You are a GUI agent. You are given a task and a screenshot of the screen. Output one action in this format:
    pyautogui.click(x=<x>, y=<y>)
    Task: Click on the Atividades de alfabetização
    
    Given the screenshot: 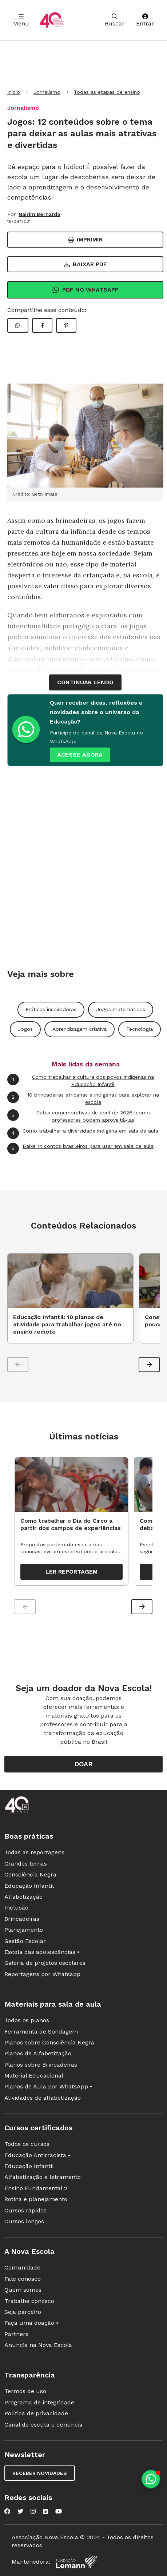 What is the action you would take?
    pyautogui.click(x=42, y=2097)
    